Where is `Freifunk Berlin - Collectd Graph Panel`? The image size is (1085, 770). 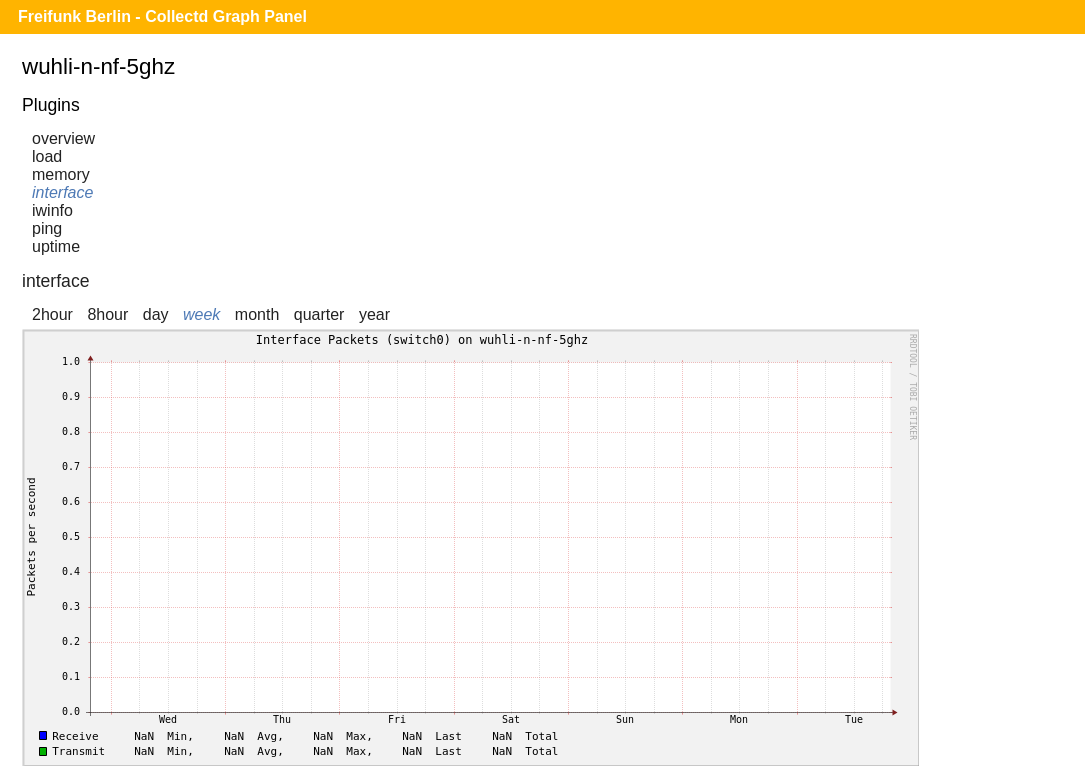 Freifunk Berlin - Collectd Graph Panel is located at coordinates (162, 16).